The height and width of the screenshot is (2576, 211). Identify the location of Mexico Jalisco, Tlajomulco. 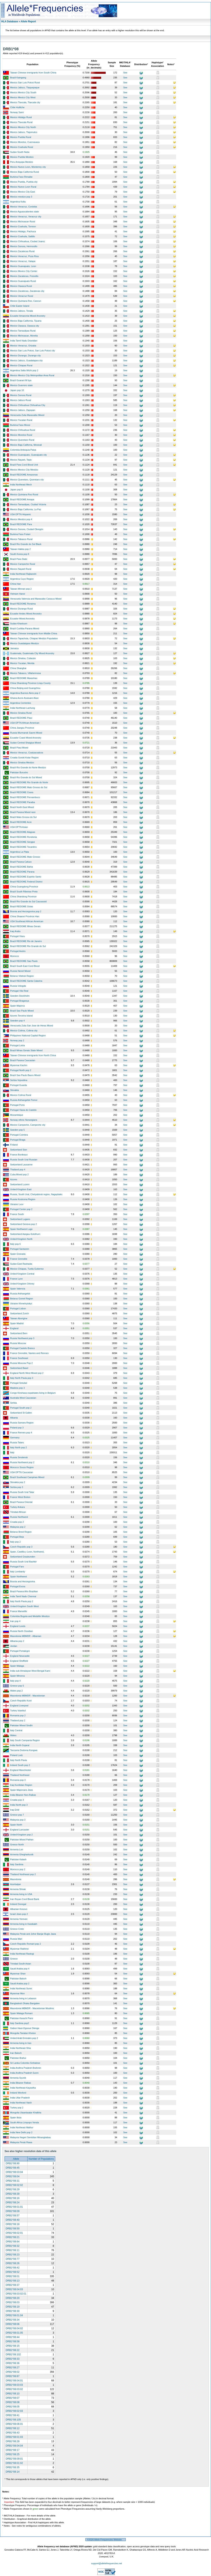
(23, 132).